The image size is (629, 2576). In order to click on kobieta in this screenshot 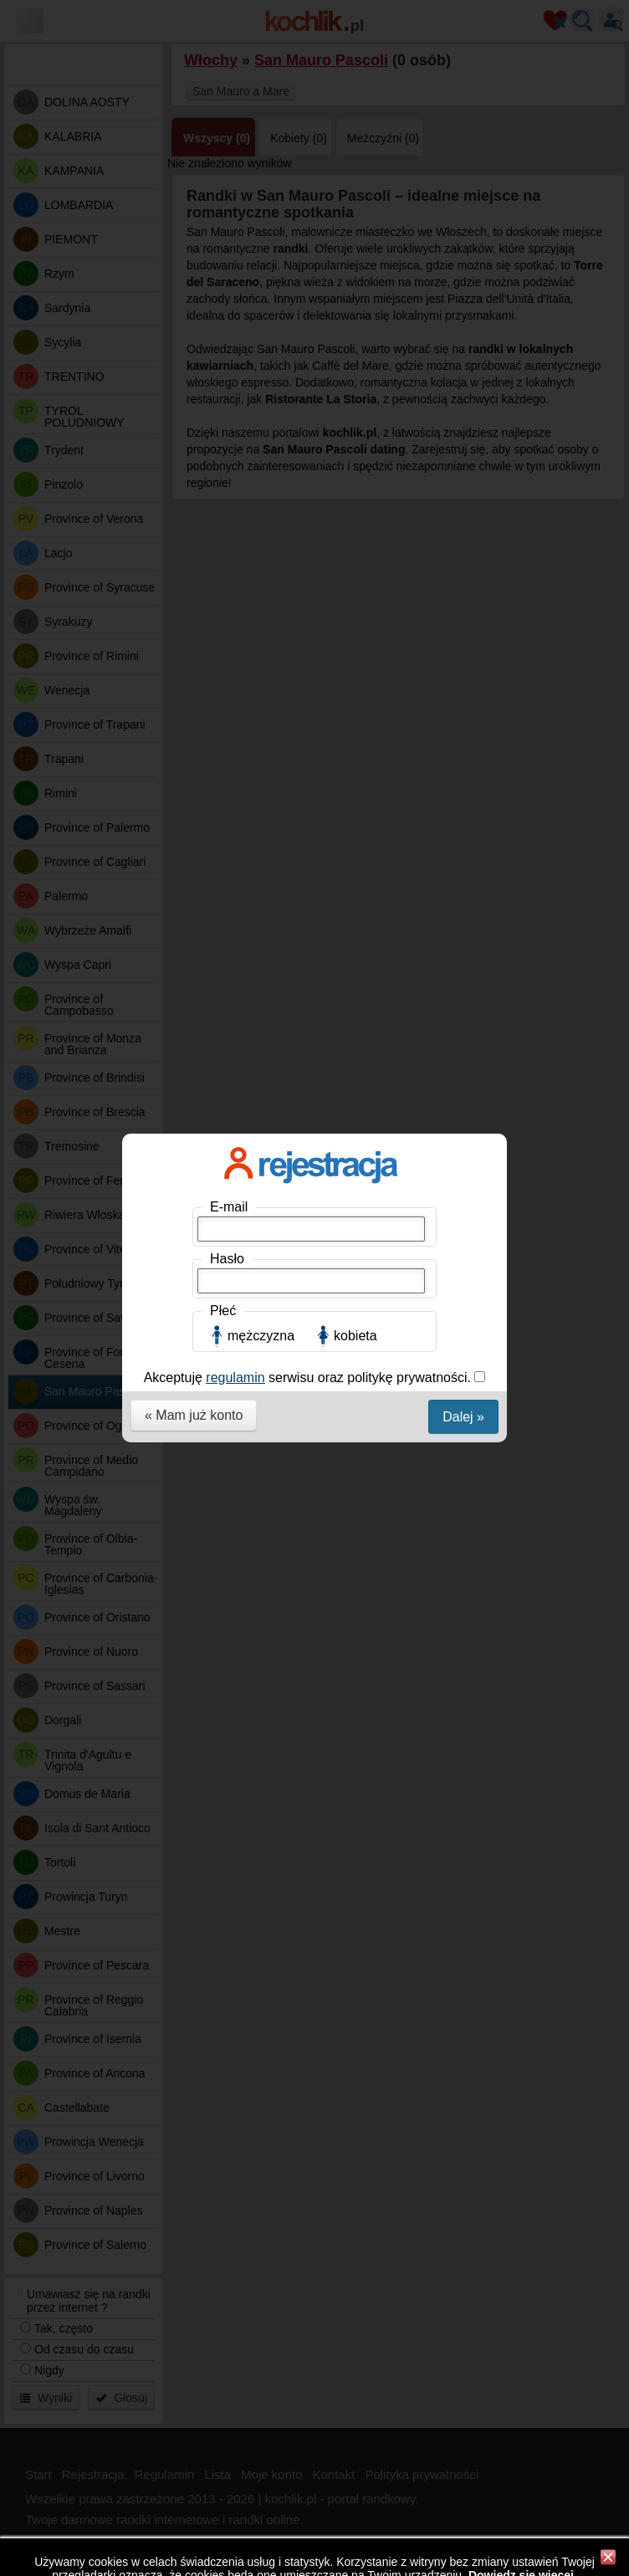, I will do `click(355, 377)`.